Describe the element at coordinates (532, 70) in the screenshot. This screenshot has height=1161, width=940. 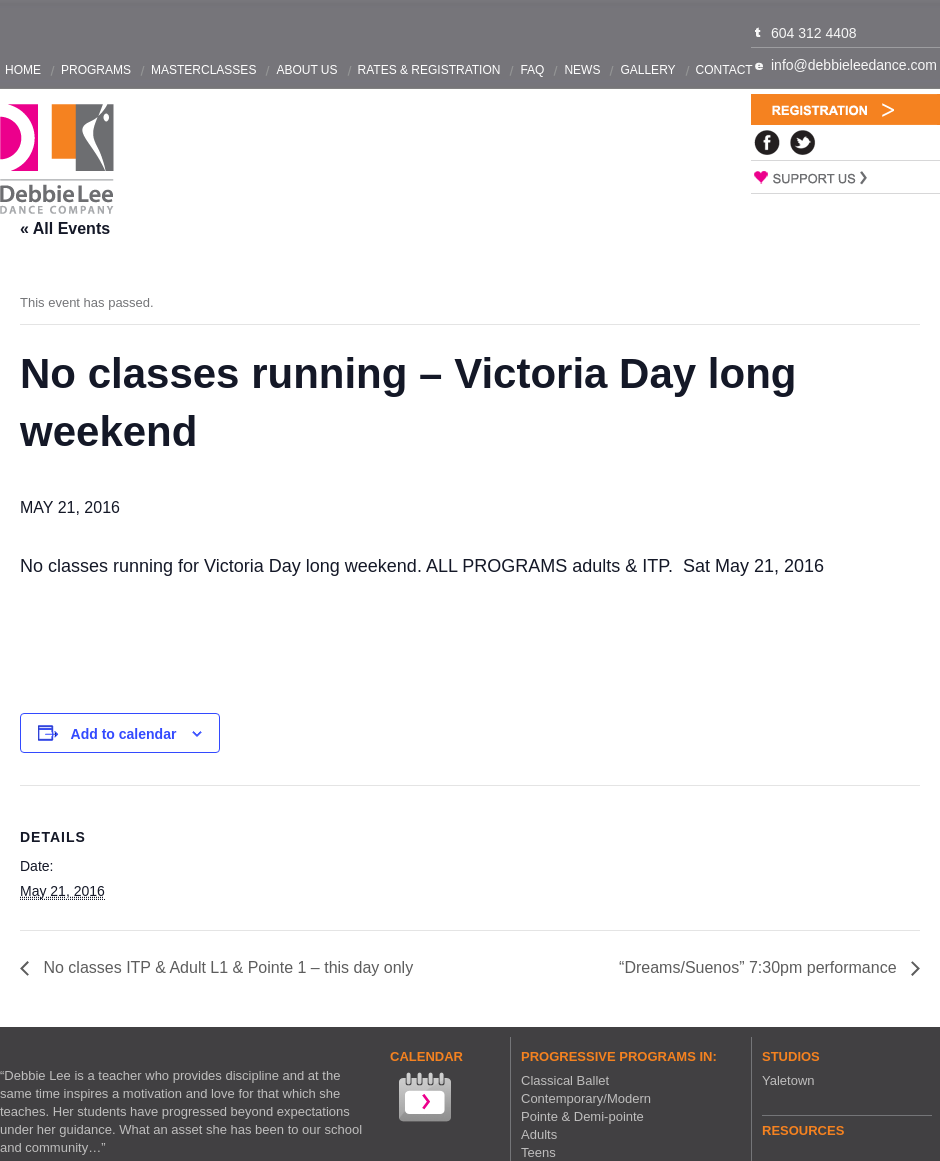
I see `FAQ` at that location.